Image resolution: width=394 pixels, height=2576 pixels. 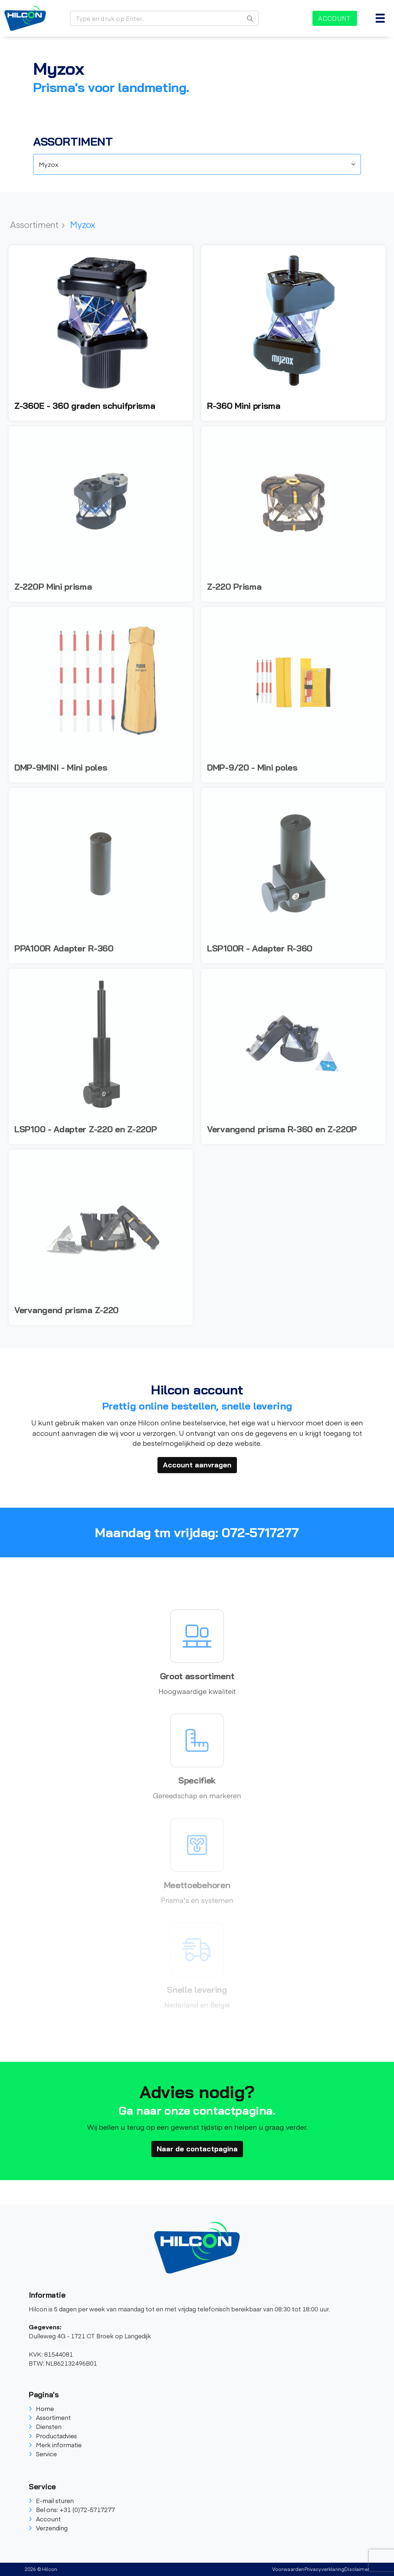 I want to click on Bel ons: +31 (0)72-5717277, so click(x=72, y=2509).